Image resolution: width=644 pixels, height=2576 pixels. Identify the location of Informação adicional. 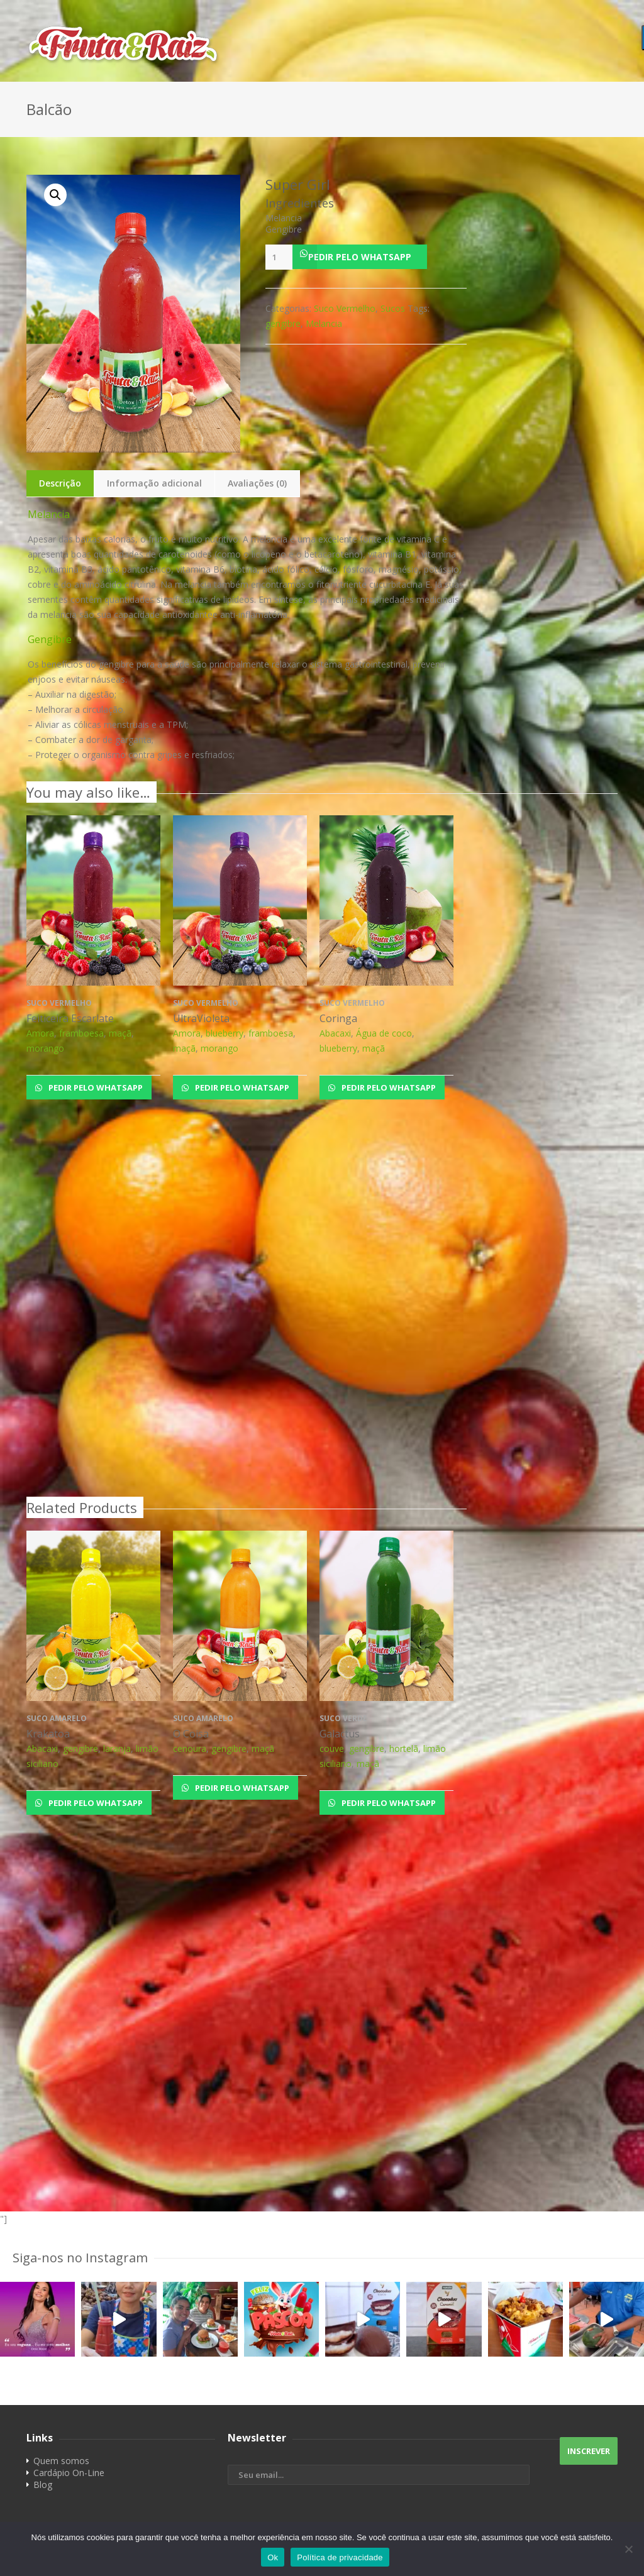
(154, 483).